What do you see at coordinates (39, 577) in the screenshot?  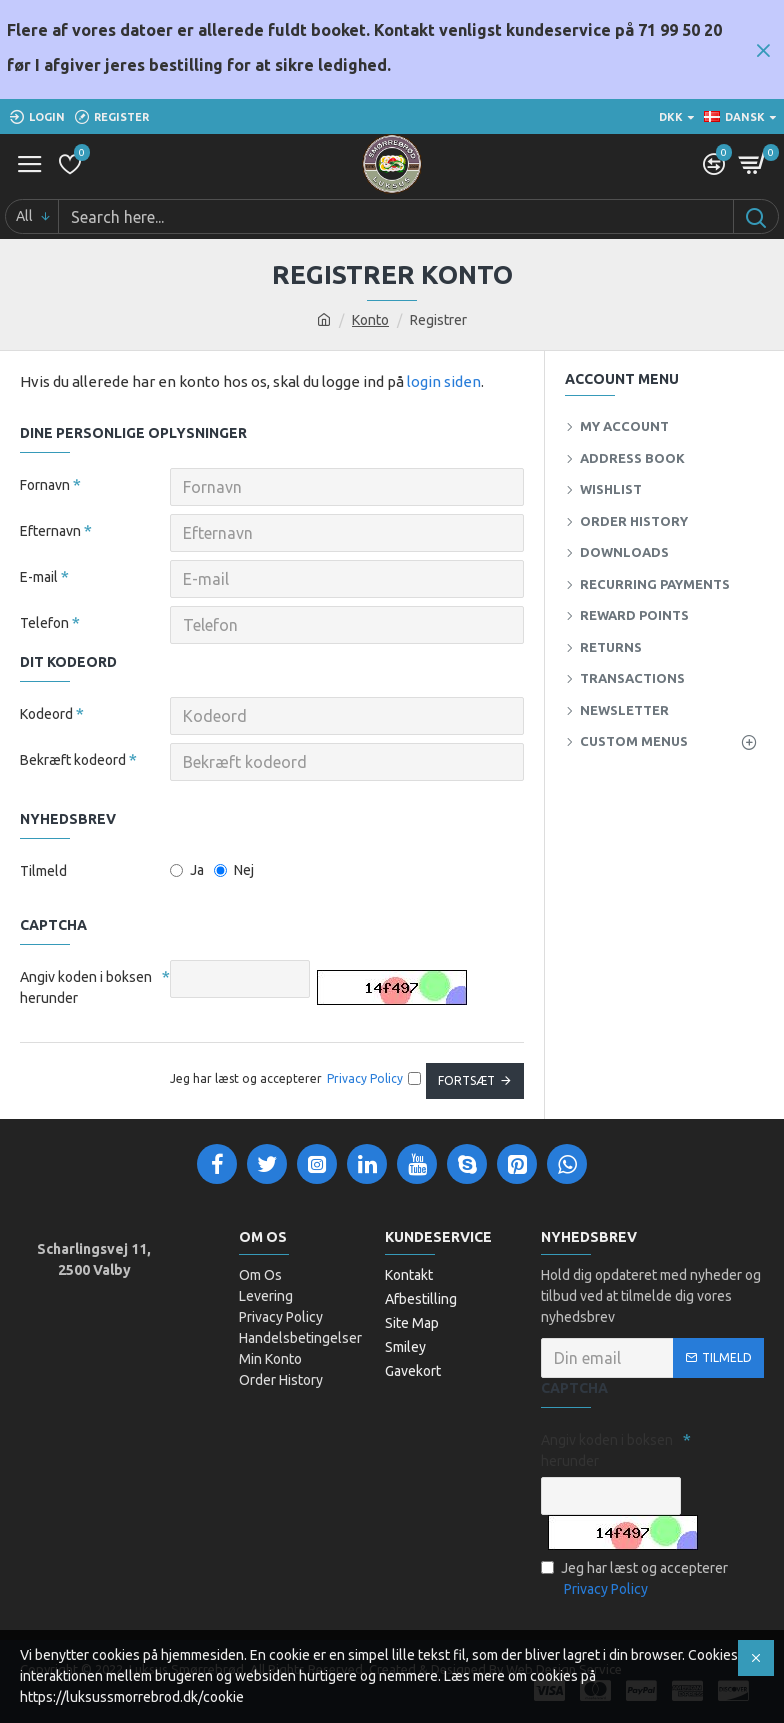 I see `E-mail` at bounding box center [39, 577].